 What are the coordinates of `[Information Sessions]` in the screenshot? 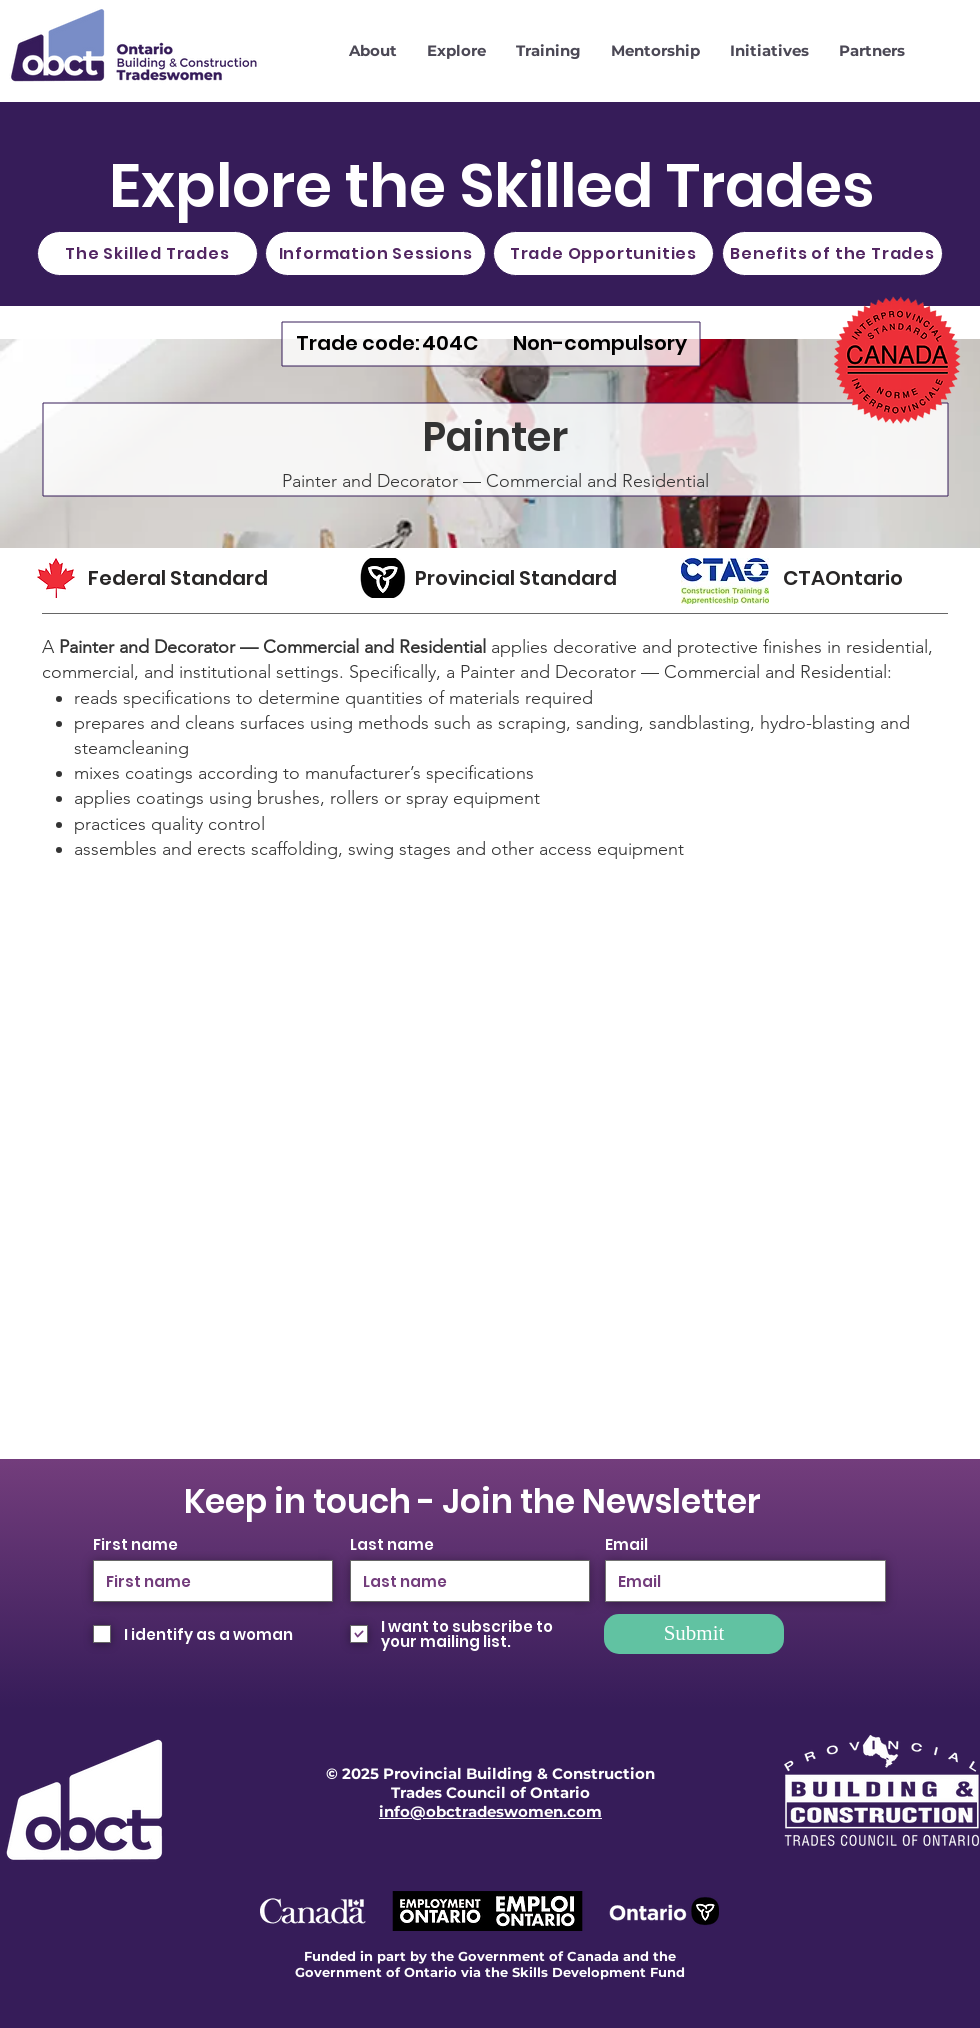 It's located at (375, 253).